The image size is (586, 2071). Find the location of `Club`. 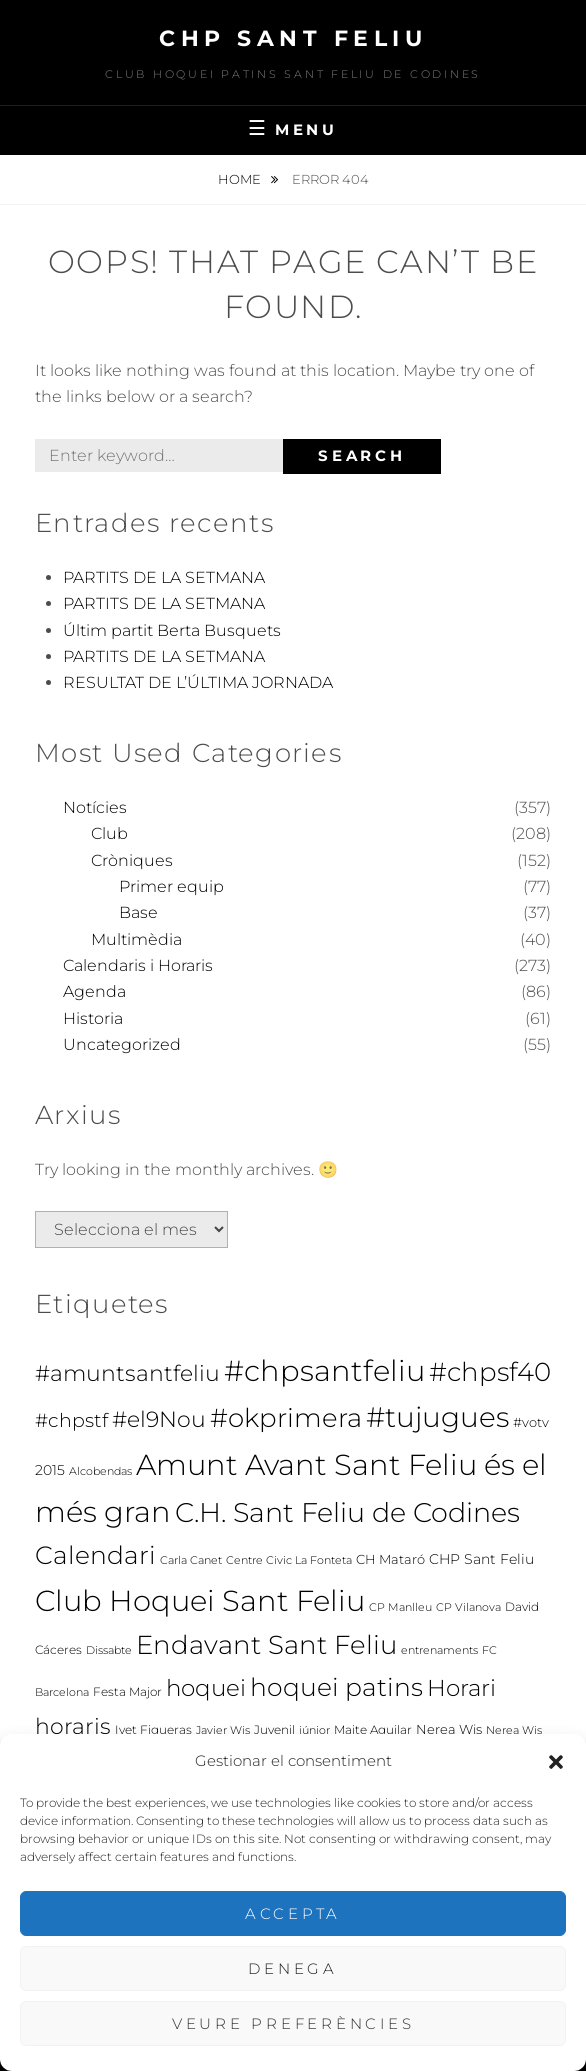

Club is located at coordinates (109, 833).